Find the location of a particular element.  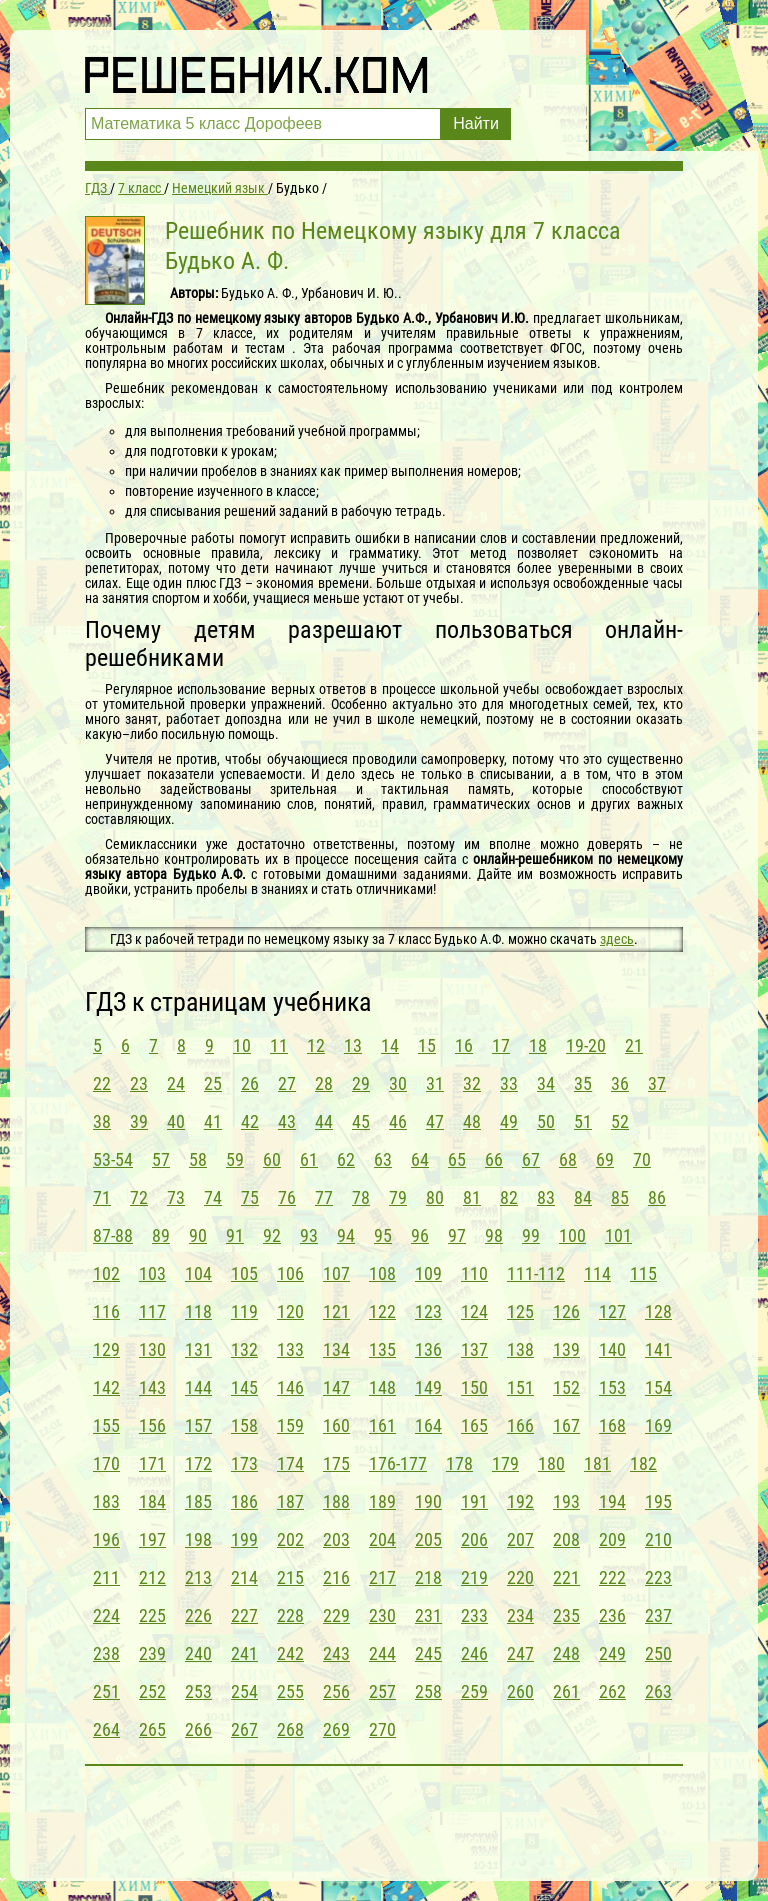

97 is located at coordinates (457, 1235).